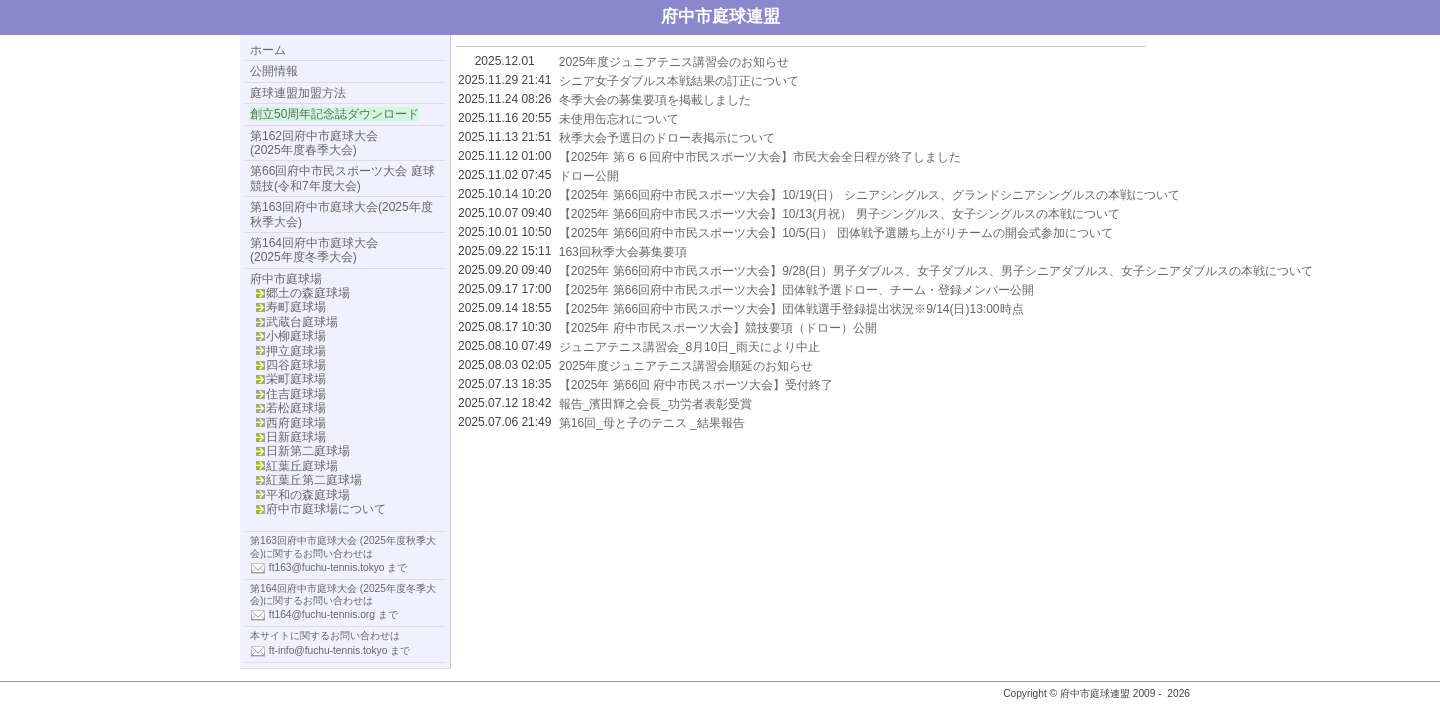 The height and width of the screenshot is (720, 1440). What do you see at coordinates (791, 309) in the screenshot?
I see `【2025年 第66回府中市民スポーツ大会】団体戦選手登録提出状況※9/14(日)13:00時点` at bounding box center [791, 309].